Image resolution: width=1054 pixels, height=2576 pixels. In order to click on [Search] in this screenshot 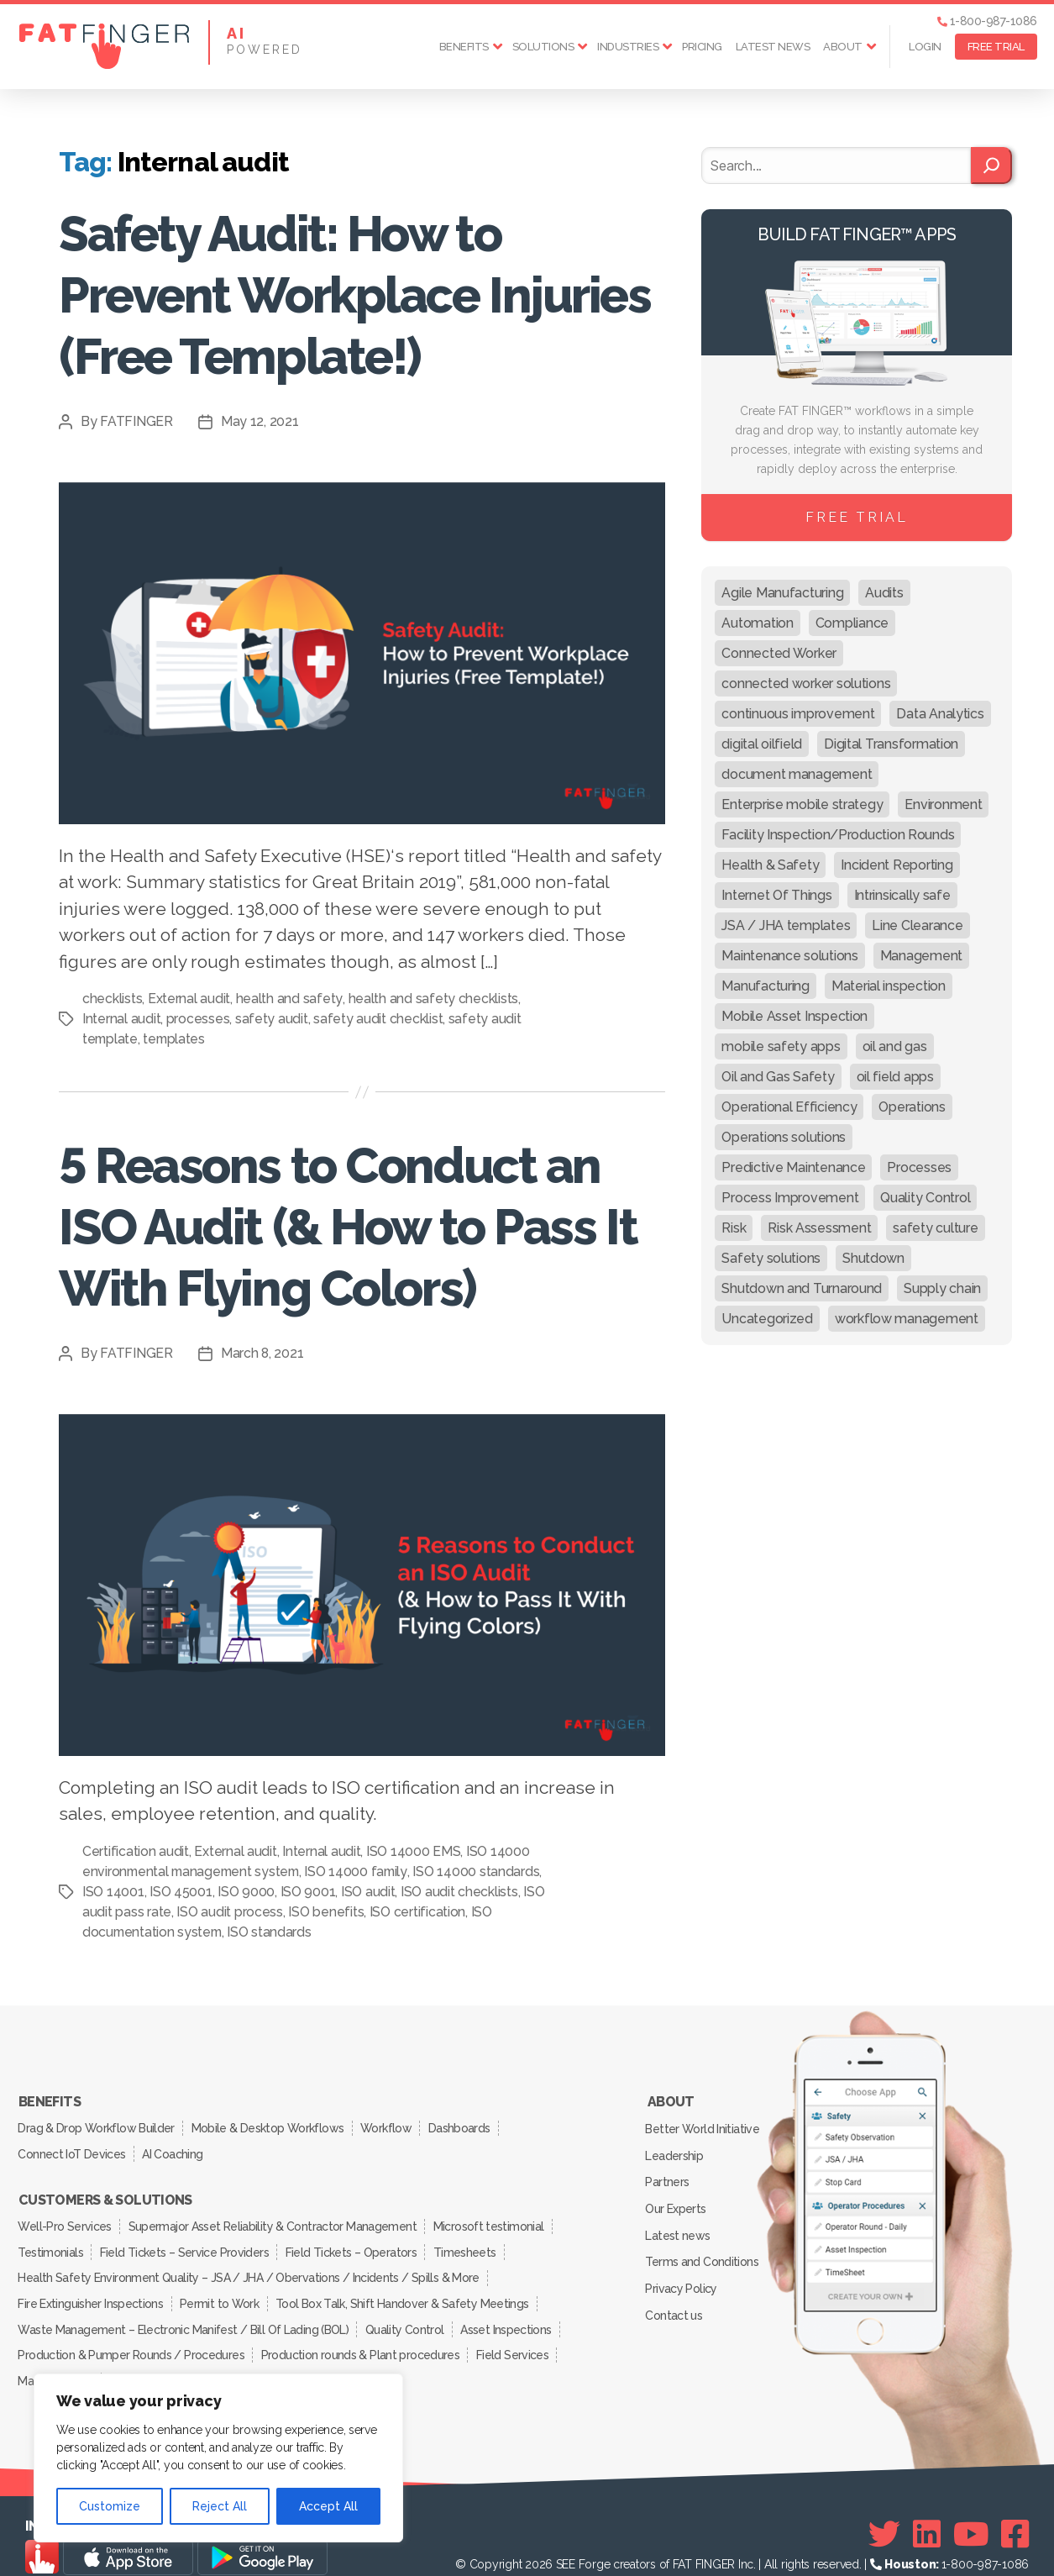, I will do `click(991, 165)`.